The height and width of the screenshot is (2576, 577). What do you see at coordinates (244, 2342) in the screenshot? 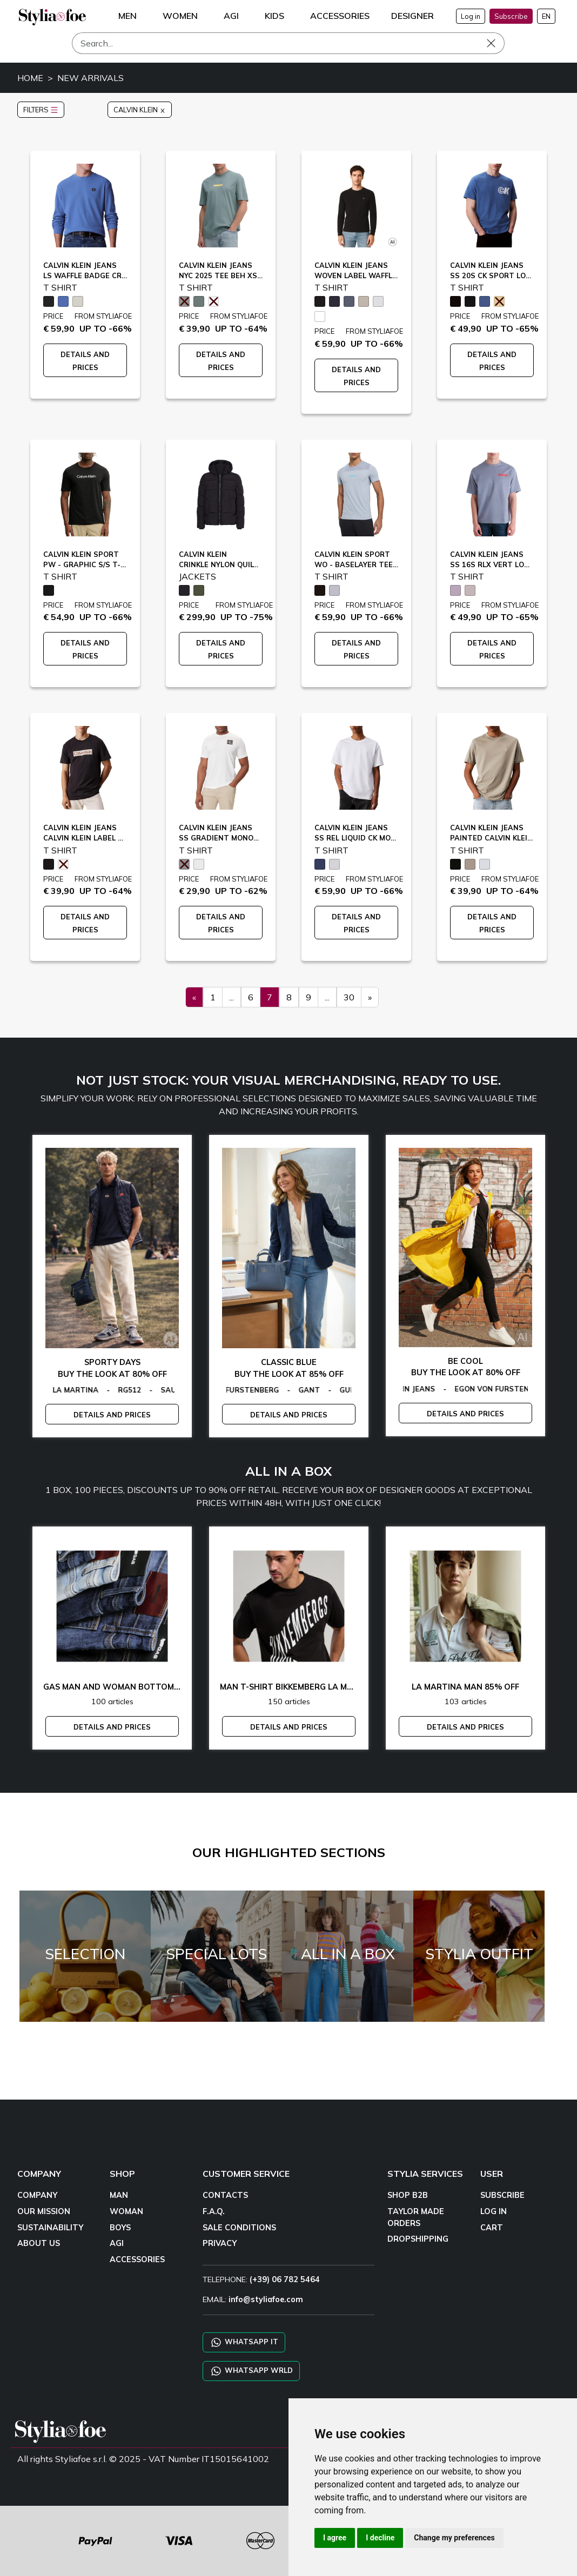
I see `WHATSAPP IT [Chat on WhatsApp IT]` at bounding box center [244, 2342].